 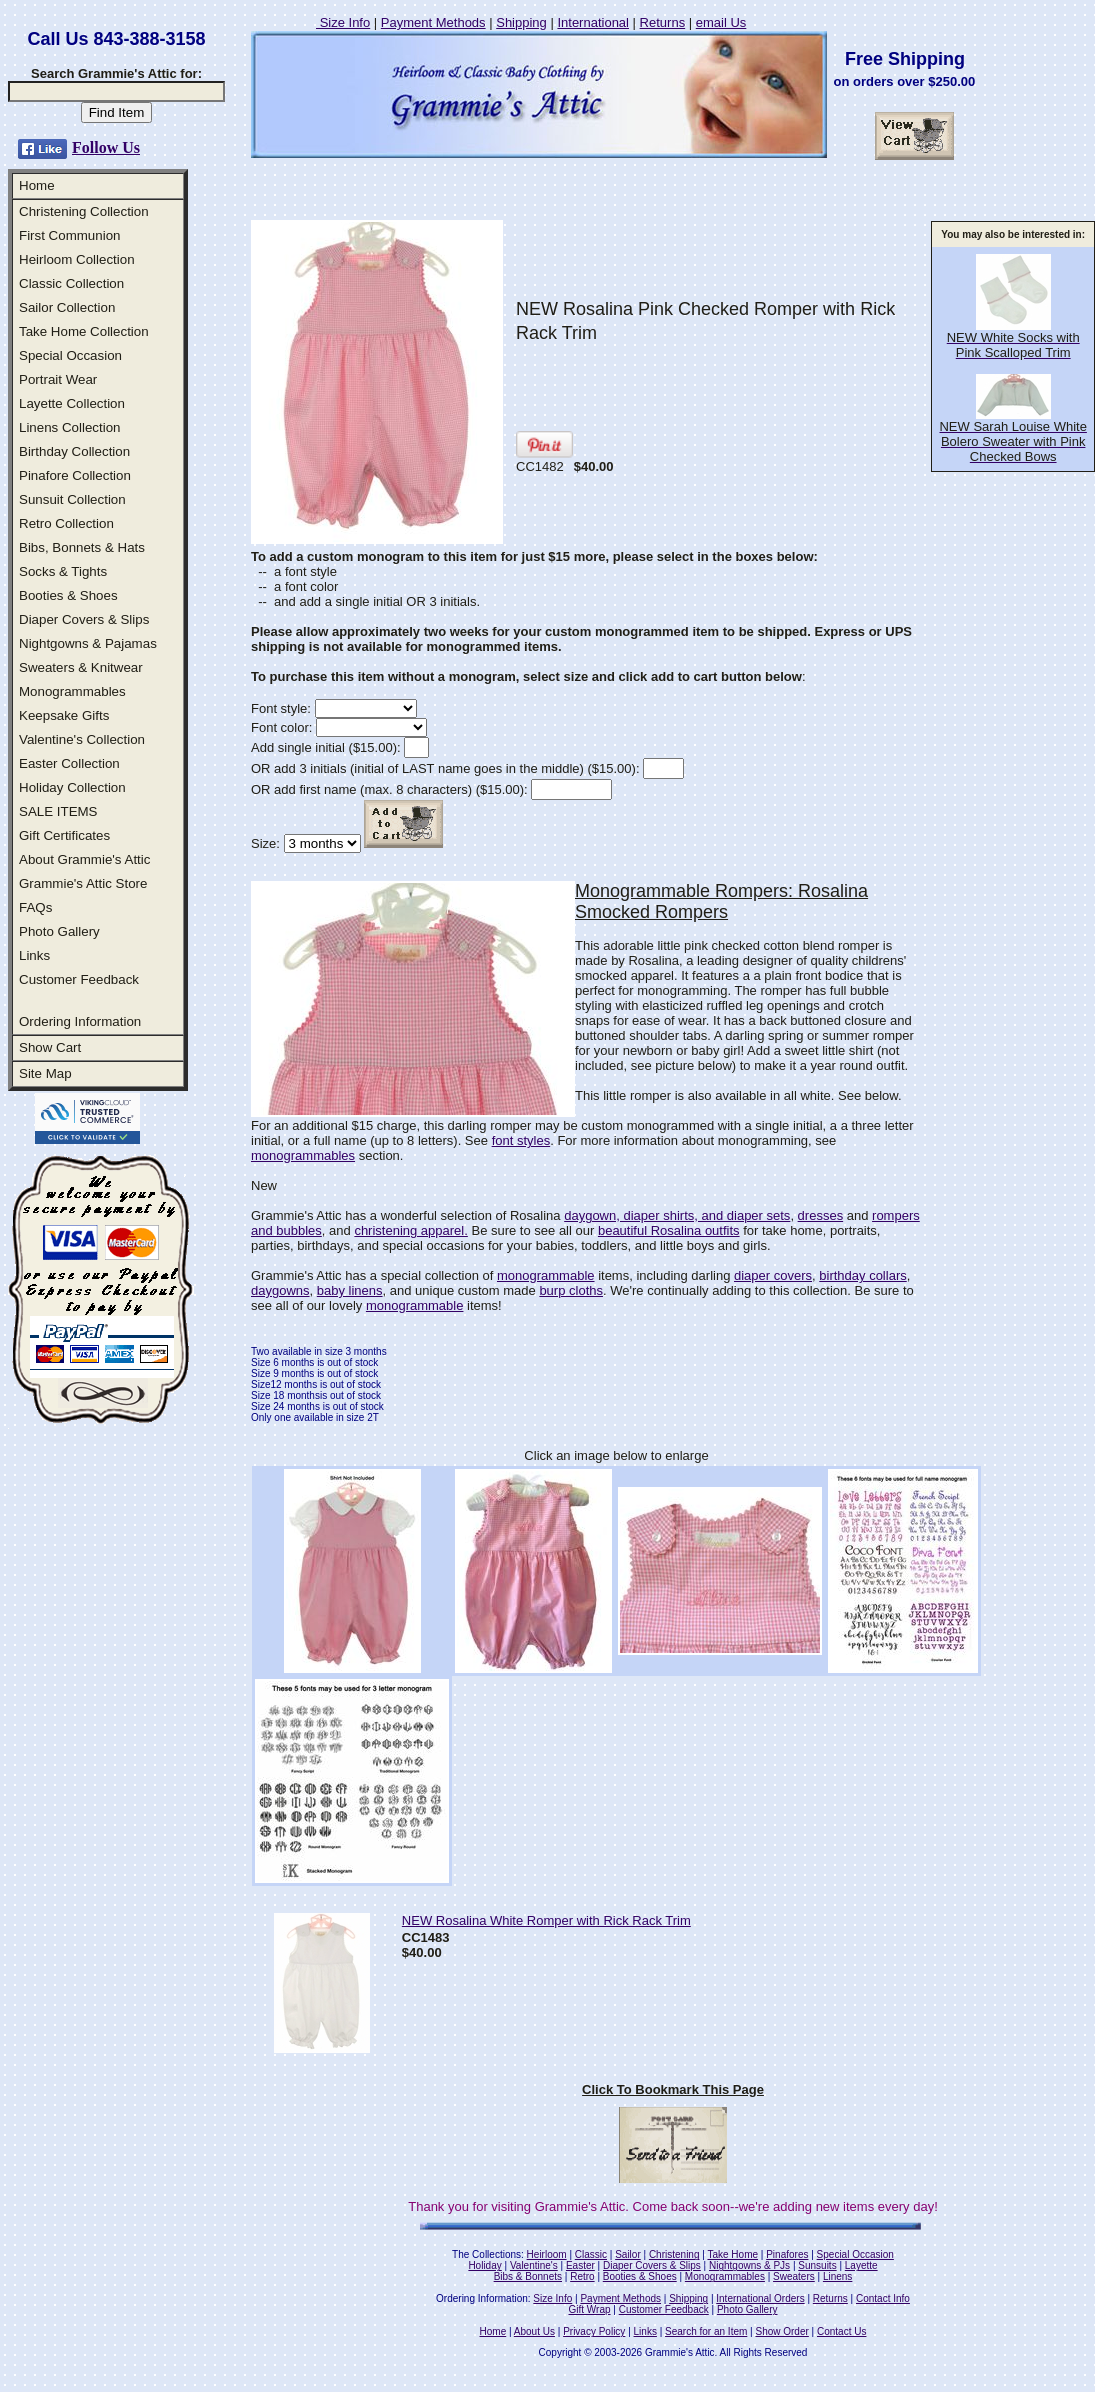 I want to click on Heirloom, so click(x=547, y=2254).